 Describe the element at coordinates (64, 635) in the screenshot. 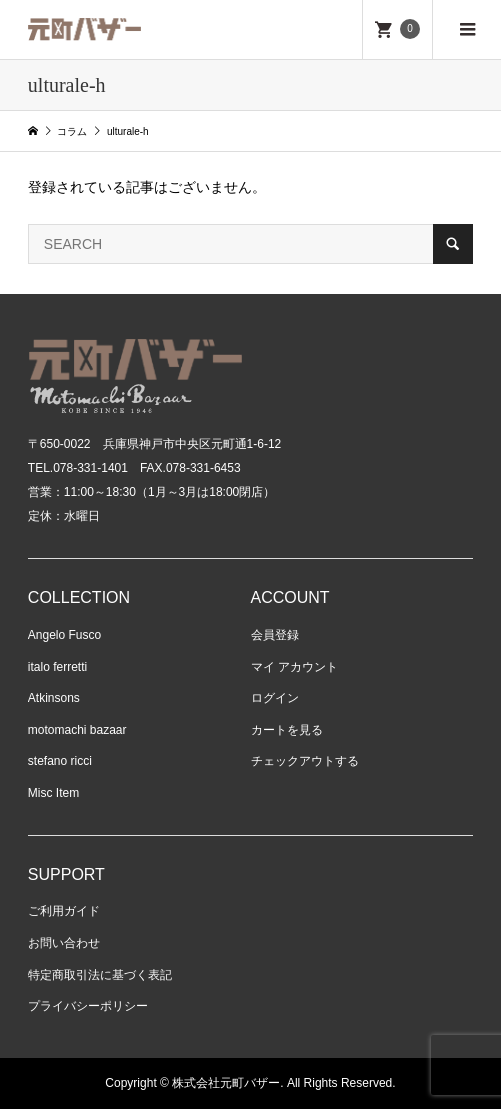

I see `Angelo Fusco` at that location.